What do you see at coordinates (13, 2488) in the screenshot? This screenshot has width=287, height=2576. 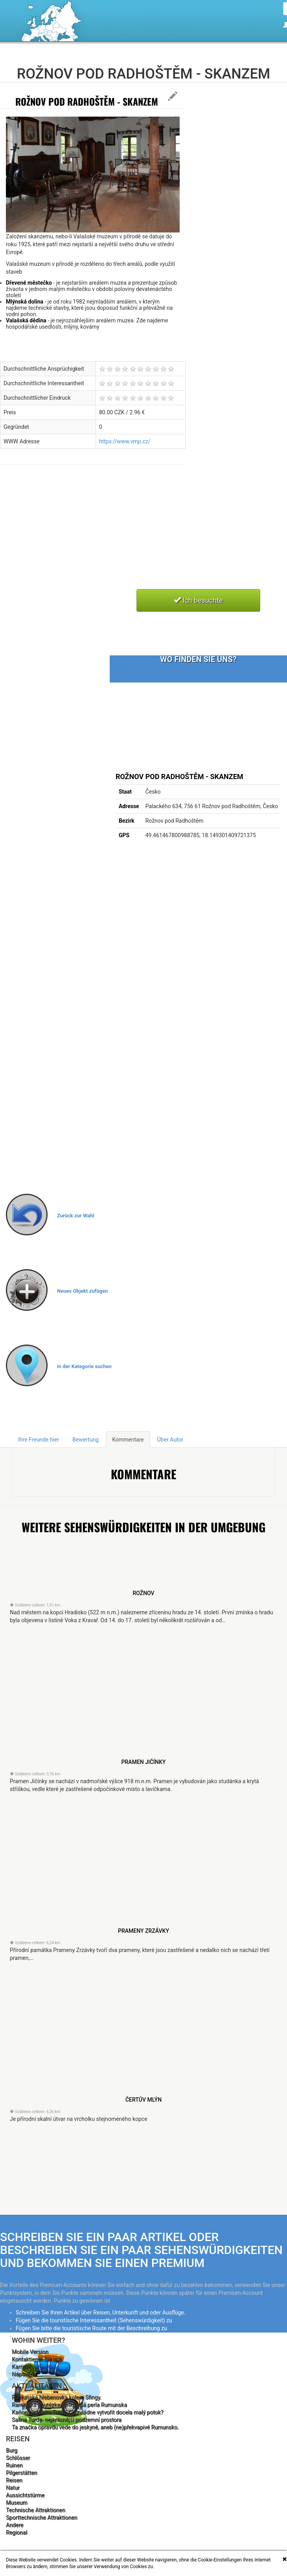 I see `Natur` at bounding box center [13, 2488].